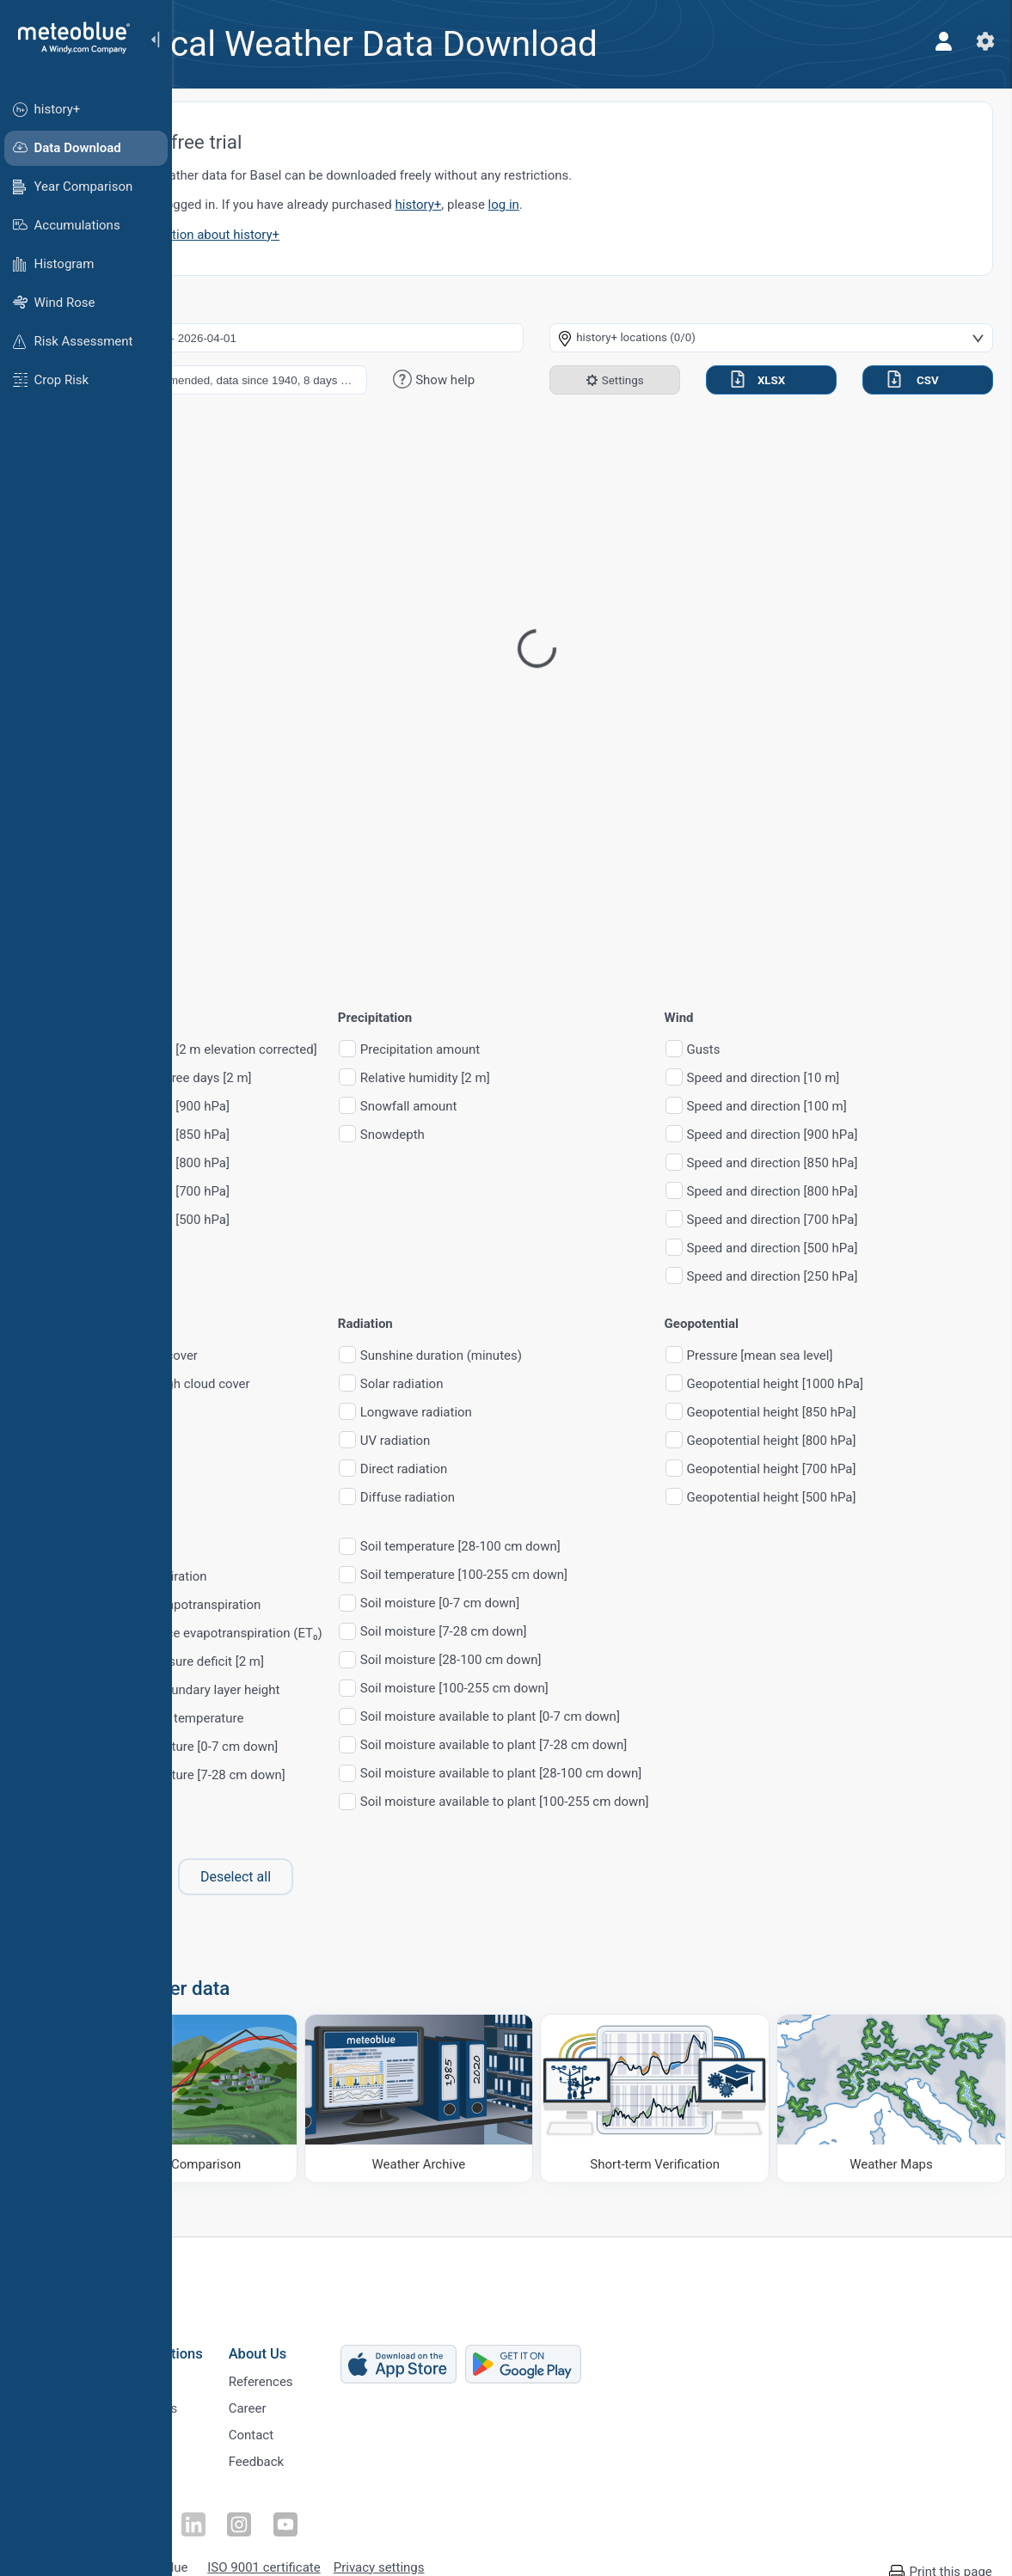 The image size is (1012, 2576). What do you see at coordinates (622, 1773) in the screenshot?
I see `Soil moisture available to plant [28-100 cm down]` at bounding box center [622, 1773].